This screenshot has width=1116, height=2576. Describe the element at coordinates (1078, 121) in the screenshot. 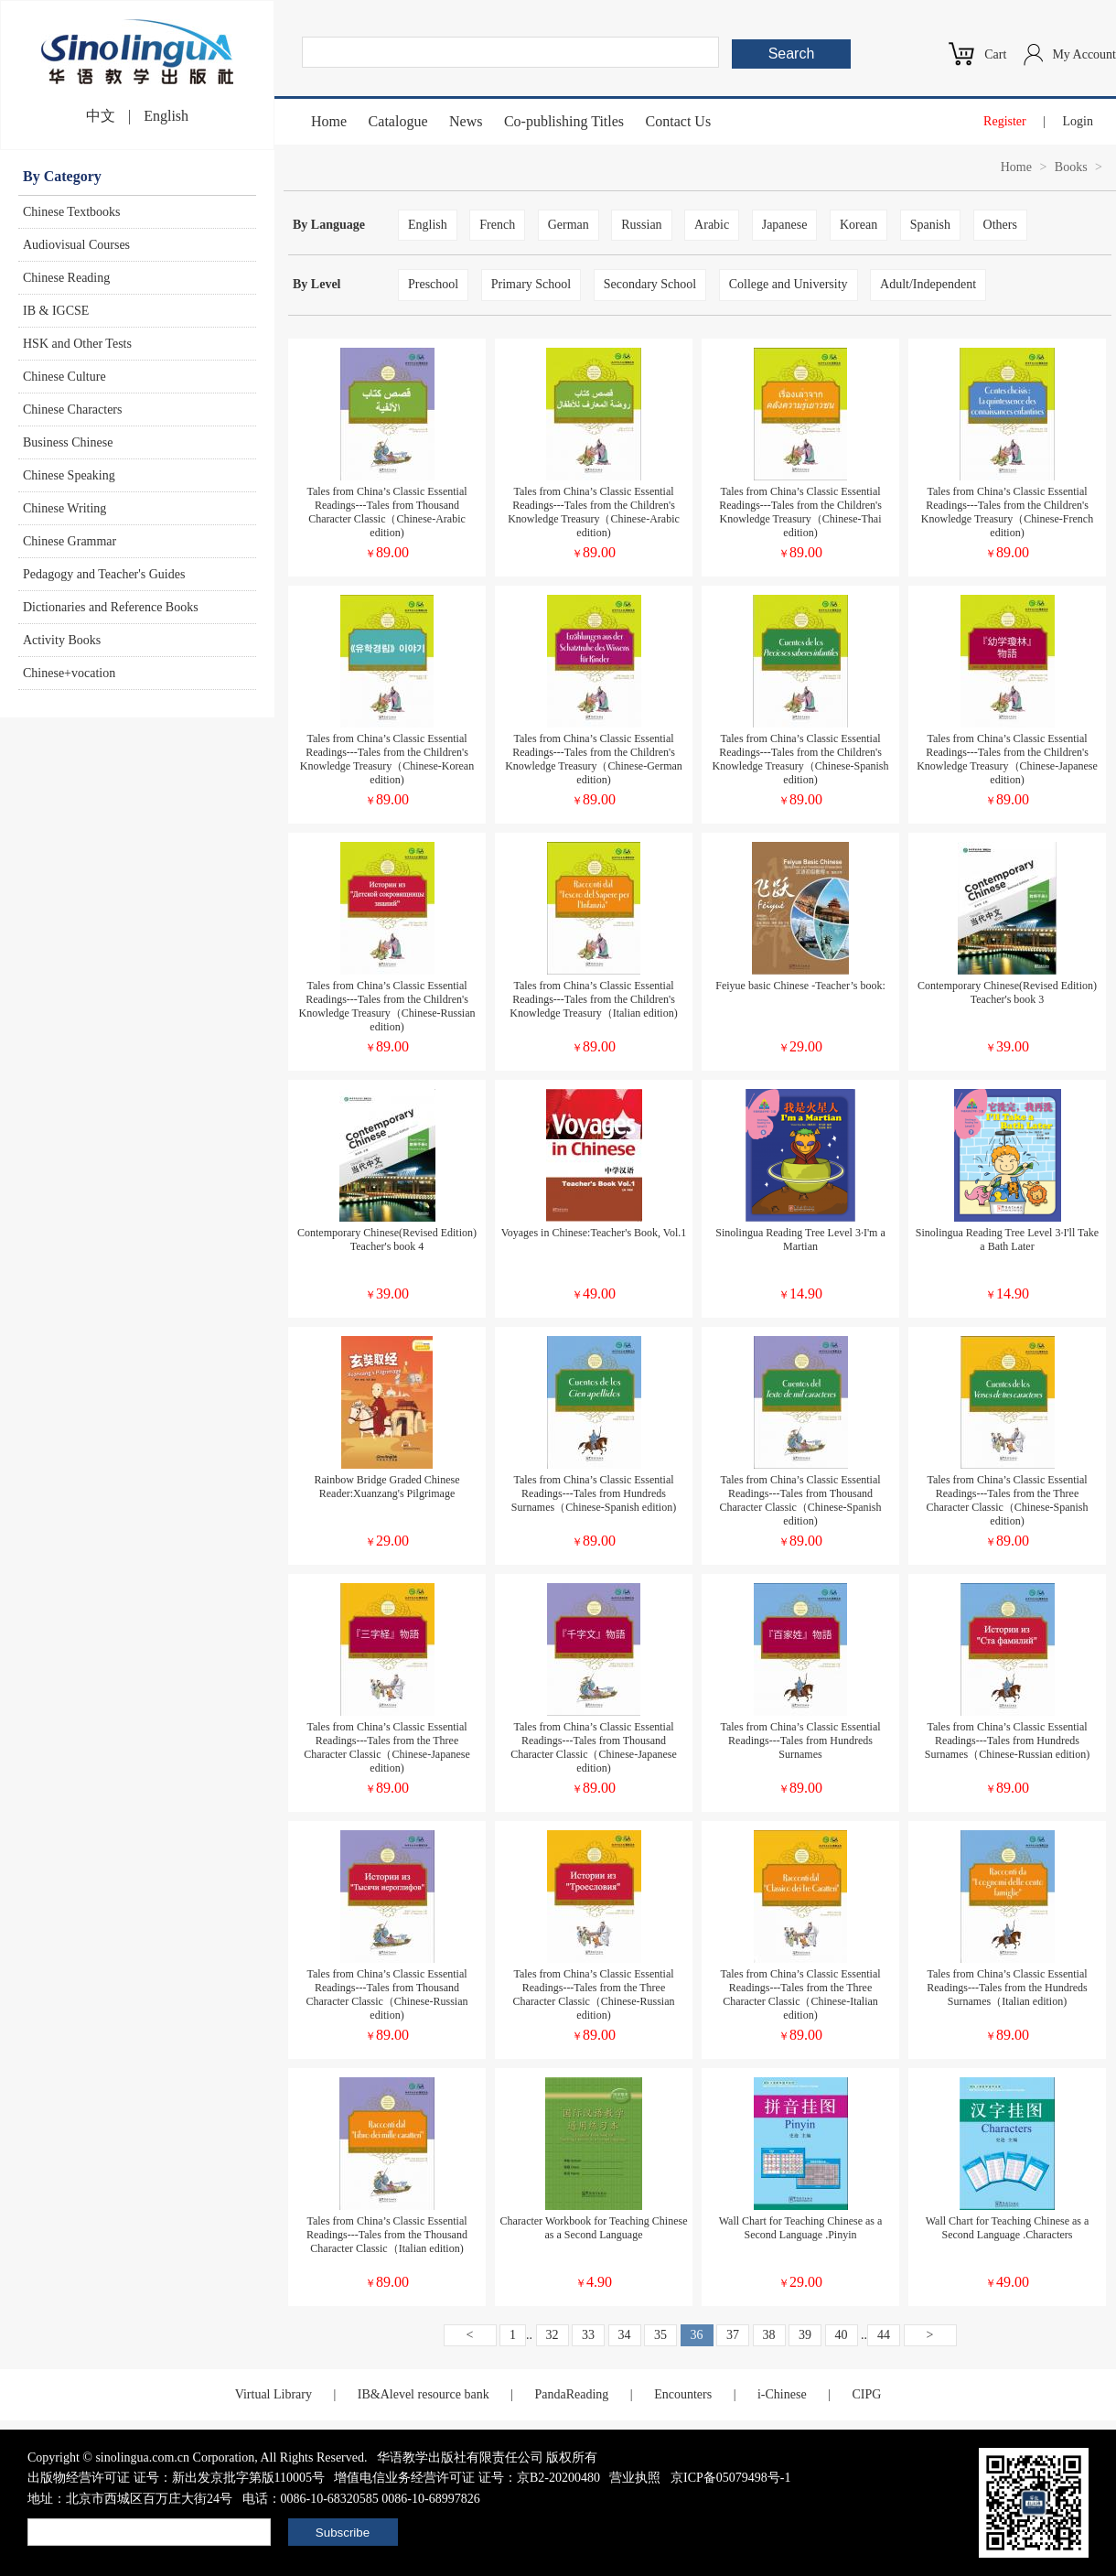

I see `Login` at that location.